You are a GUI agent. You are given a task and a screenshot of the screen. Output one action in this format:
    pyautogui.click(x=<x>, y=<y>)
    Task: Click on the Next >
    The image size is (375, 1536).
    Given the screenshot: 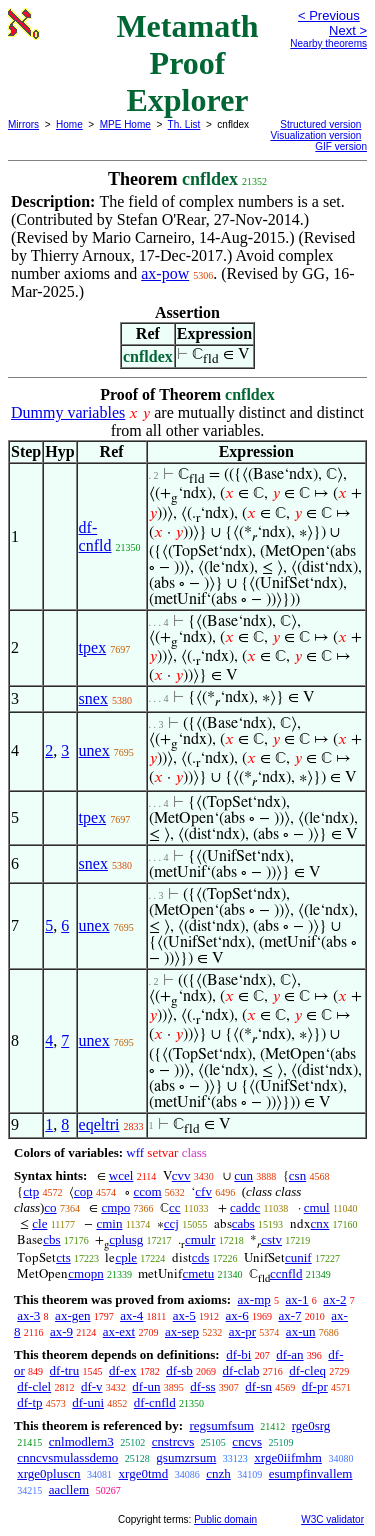 What is the action you would take?
    pyautogui.click(x=348, y=30)
    